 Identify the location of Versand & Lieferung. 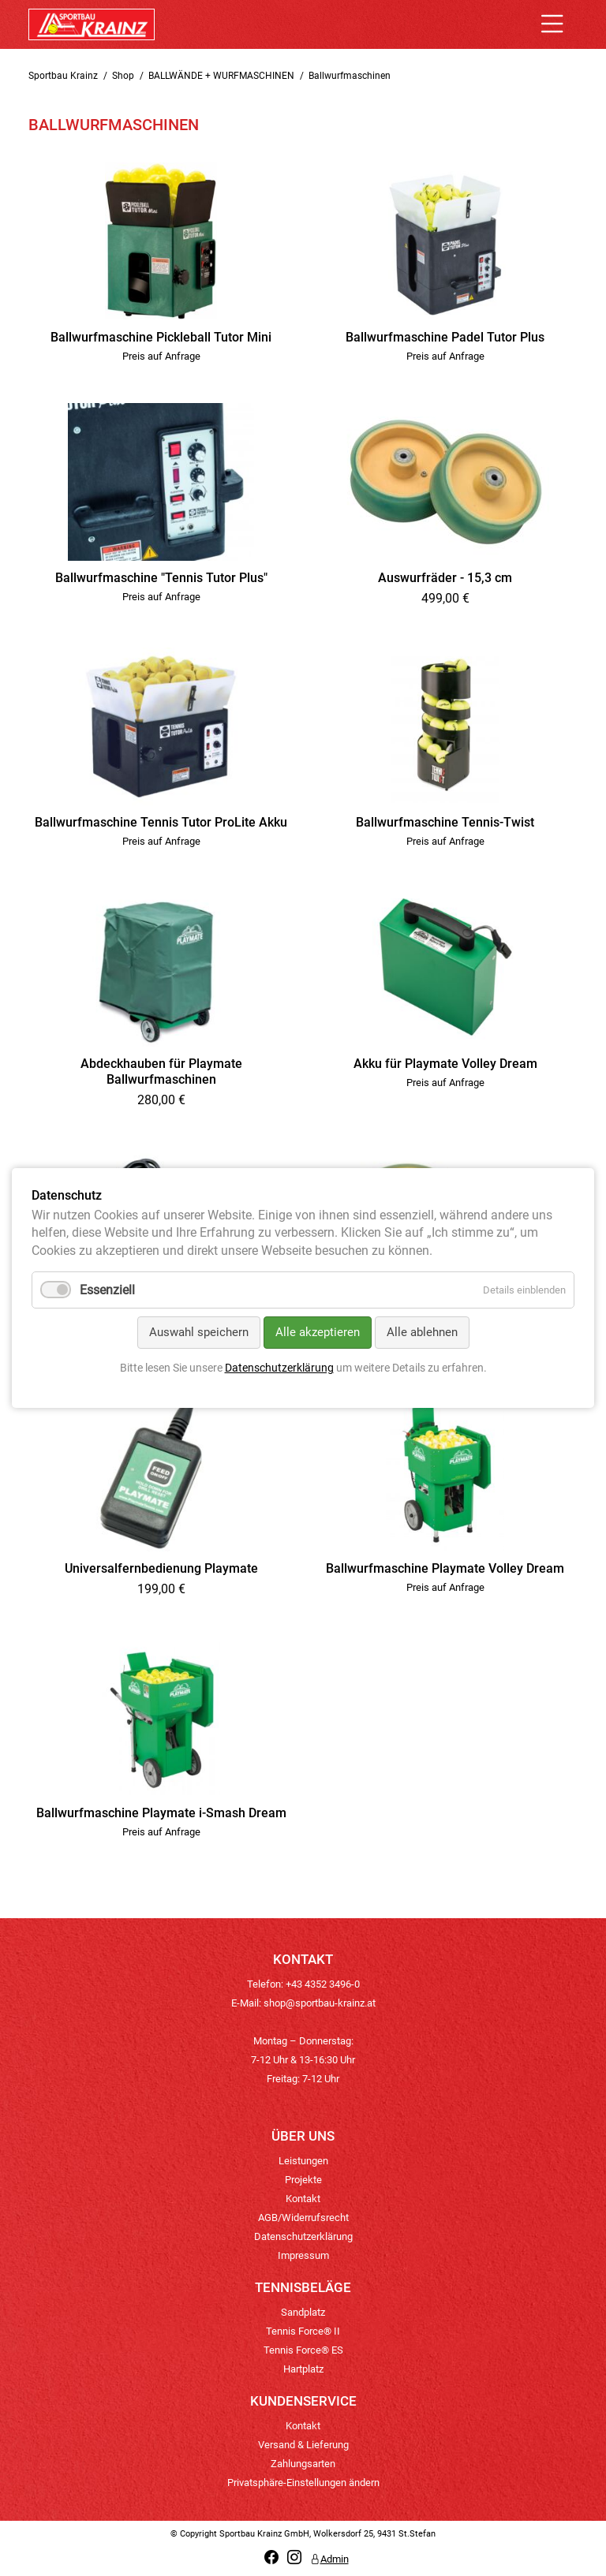
(303, 2445).